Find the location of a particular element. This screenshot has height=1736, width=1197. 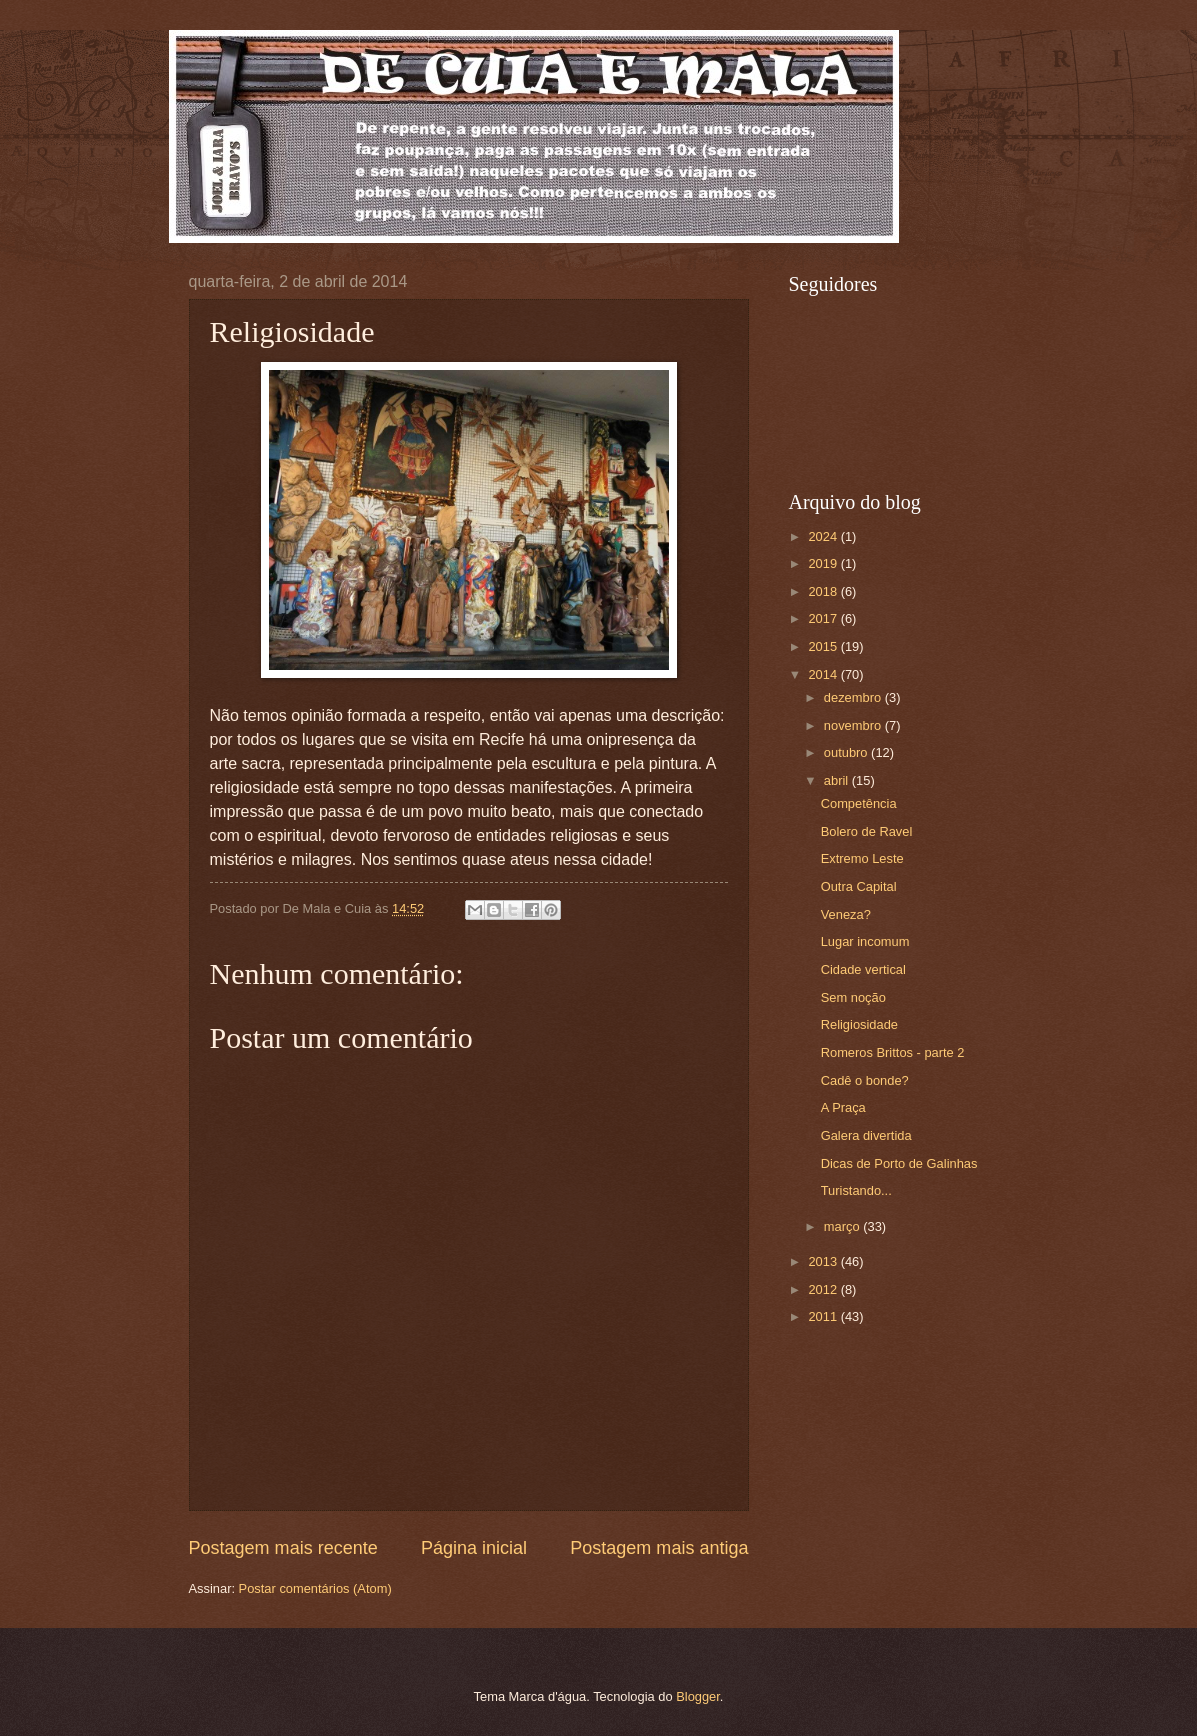

Galera divertida is located at coordinates (866, 1135).